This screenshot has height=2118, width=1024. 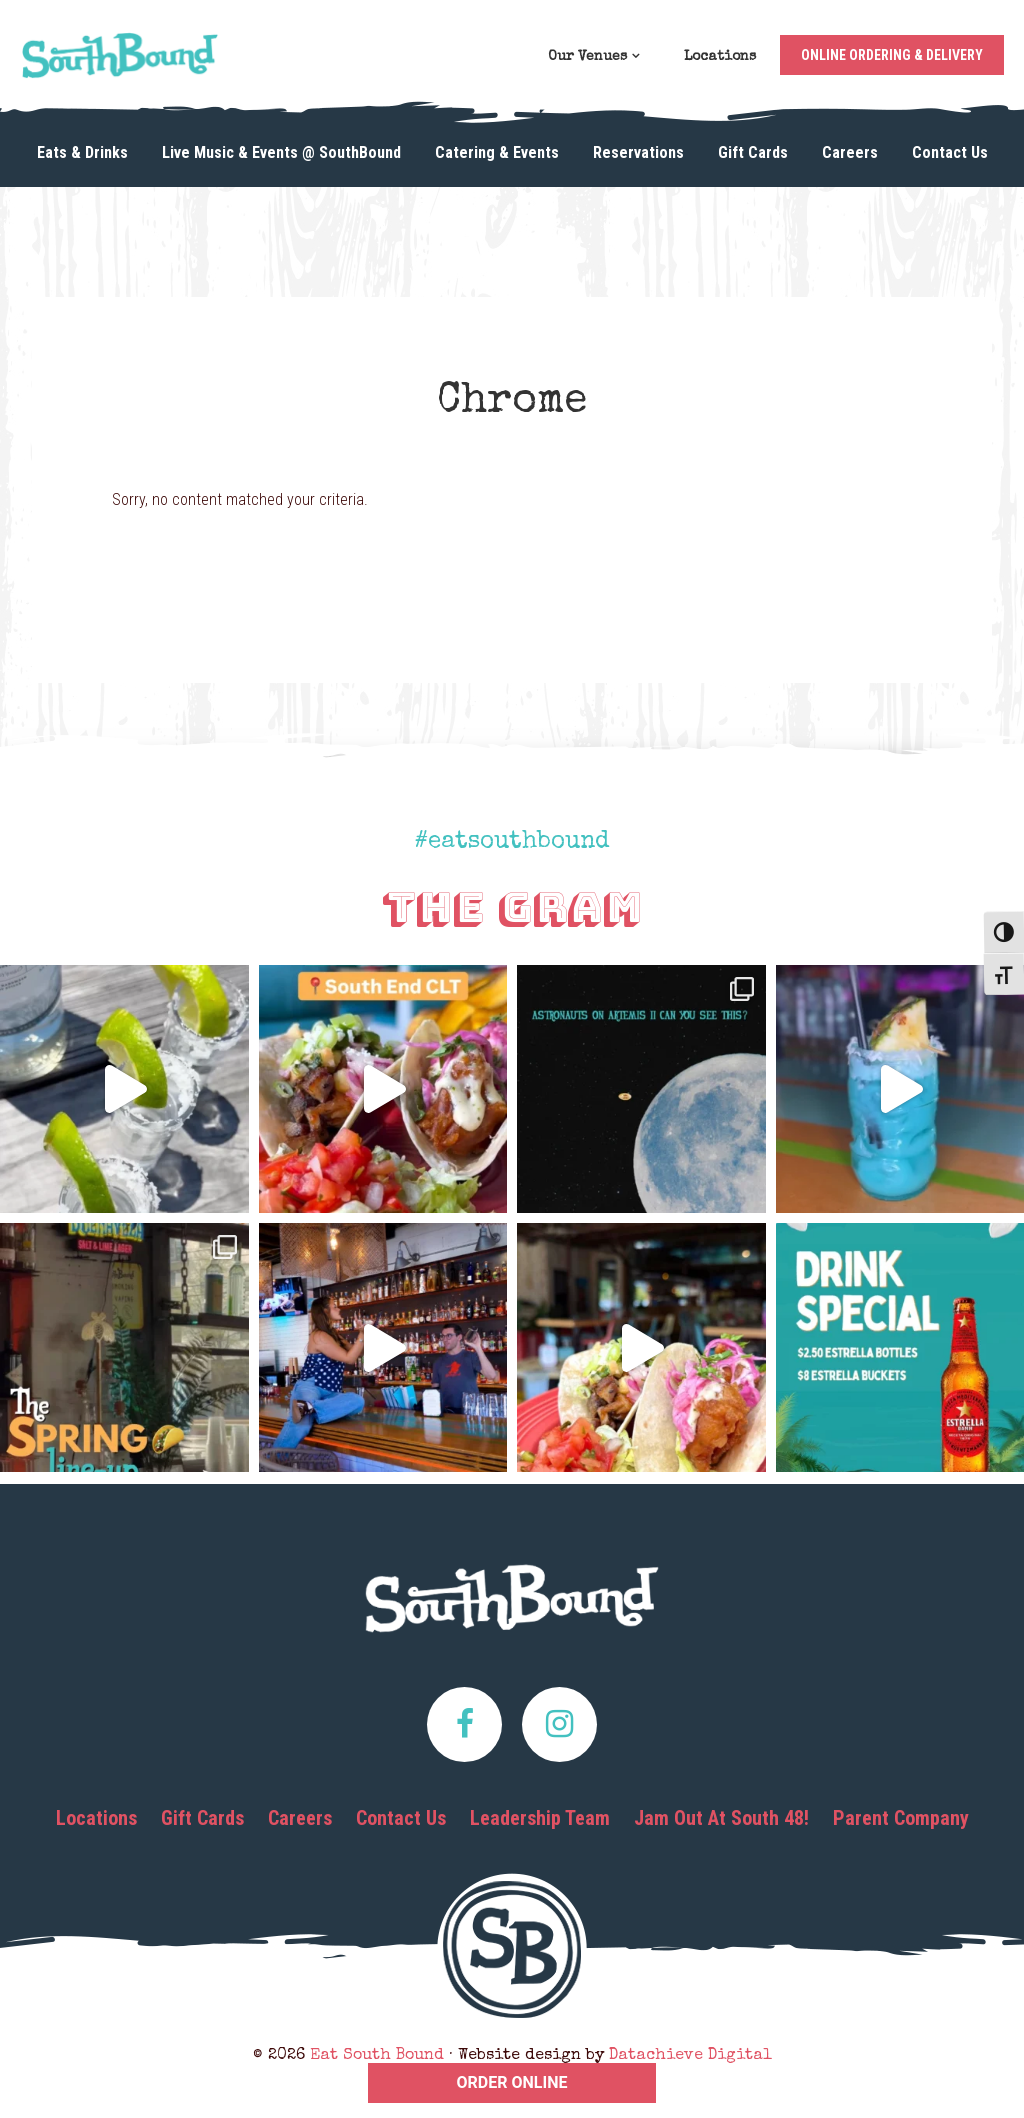 What do you see at coordinates (721, 1818) in the screenshot?
I see `Jam Out At South 48!` at bounding box center [721, 1818].